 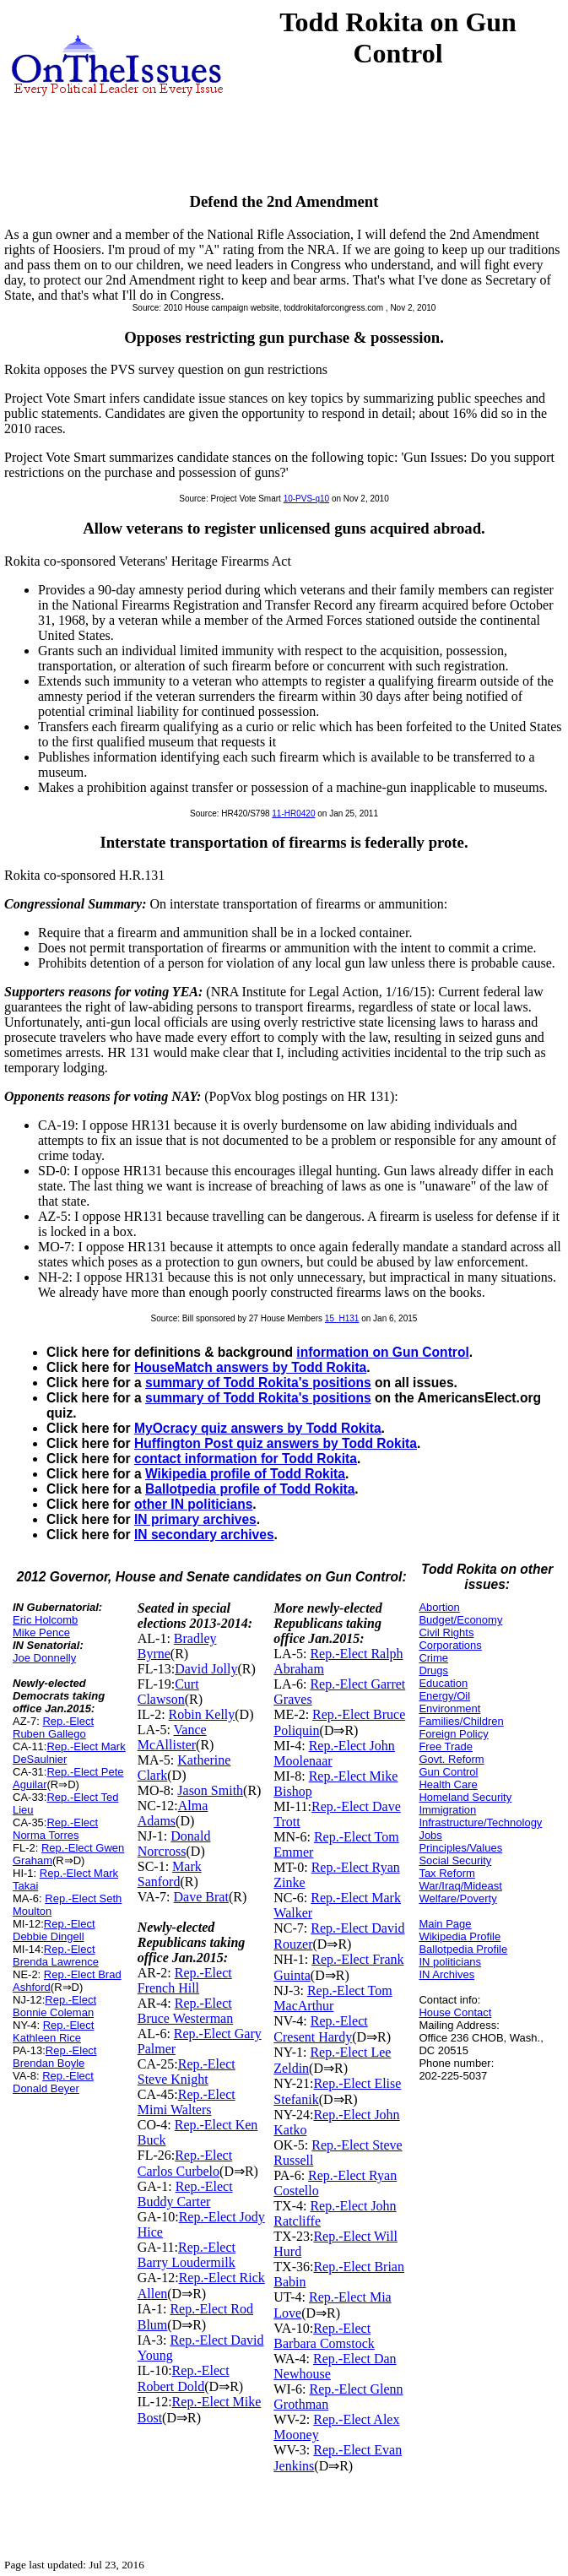 What do you see at coordinates (382, 1352) in the screenshot?
I see `information on Gun Control` at bounding box center [382, 1352].